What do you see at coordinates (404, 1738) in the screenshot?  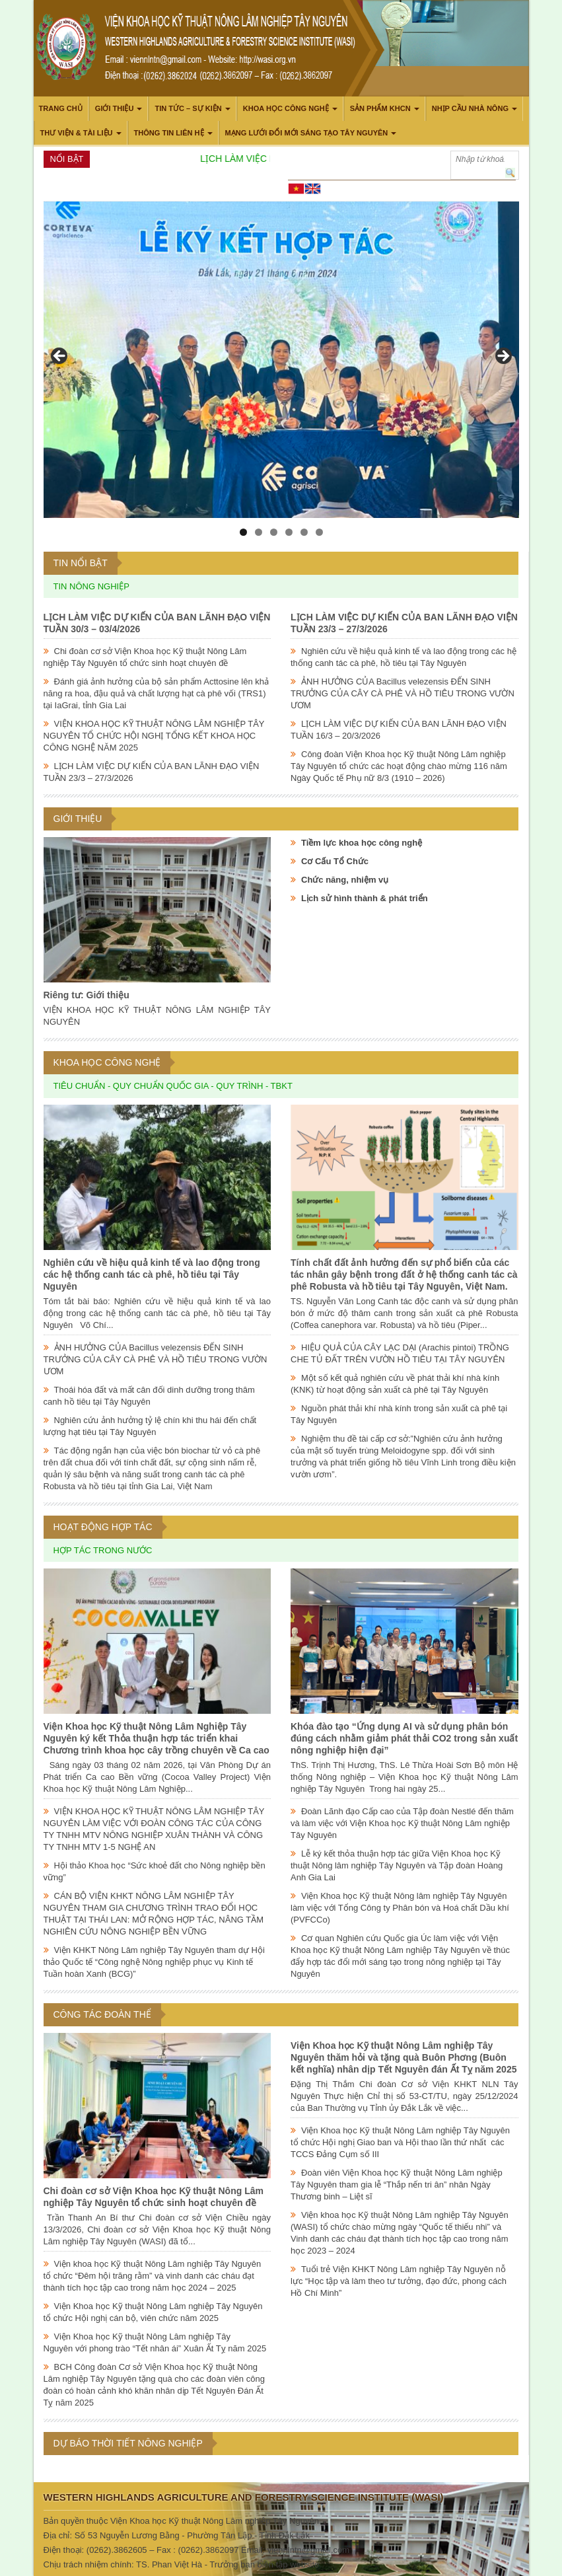 I see `Khóa đào tạo “Ứng dụng AI và sử dụng phân bón đúng cách nhằm giảm phát thải CO2 trong sản xuất nông nghiệp hiện đại”` at bounding box center [404, 1738].